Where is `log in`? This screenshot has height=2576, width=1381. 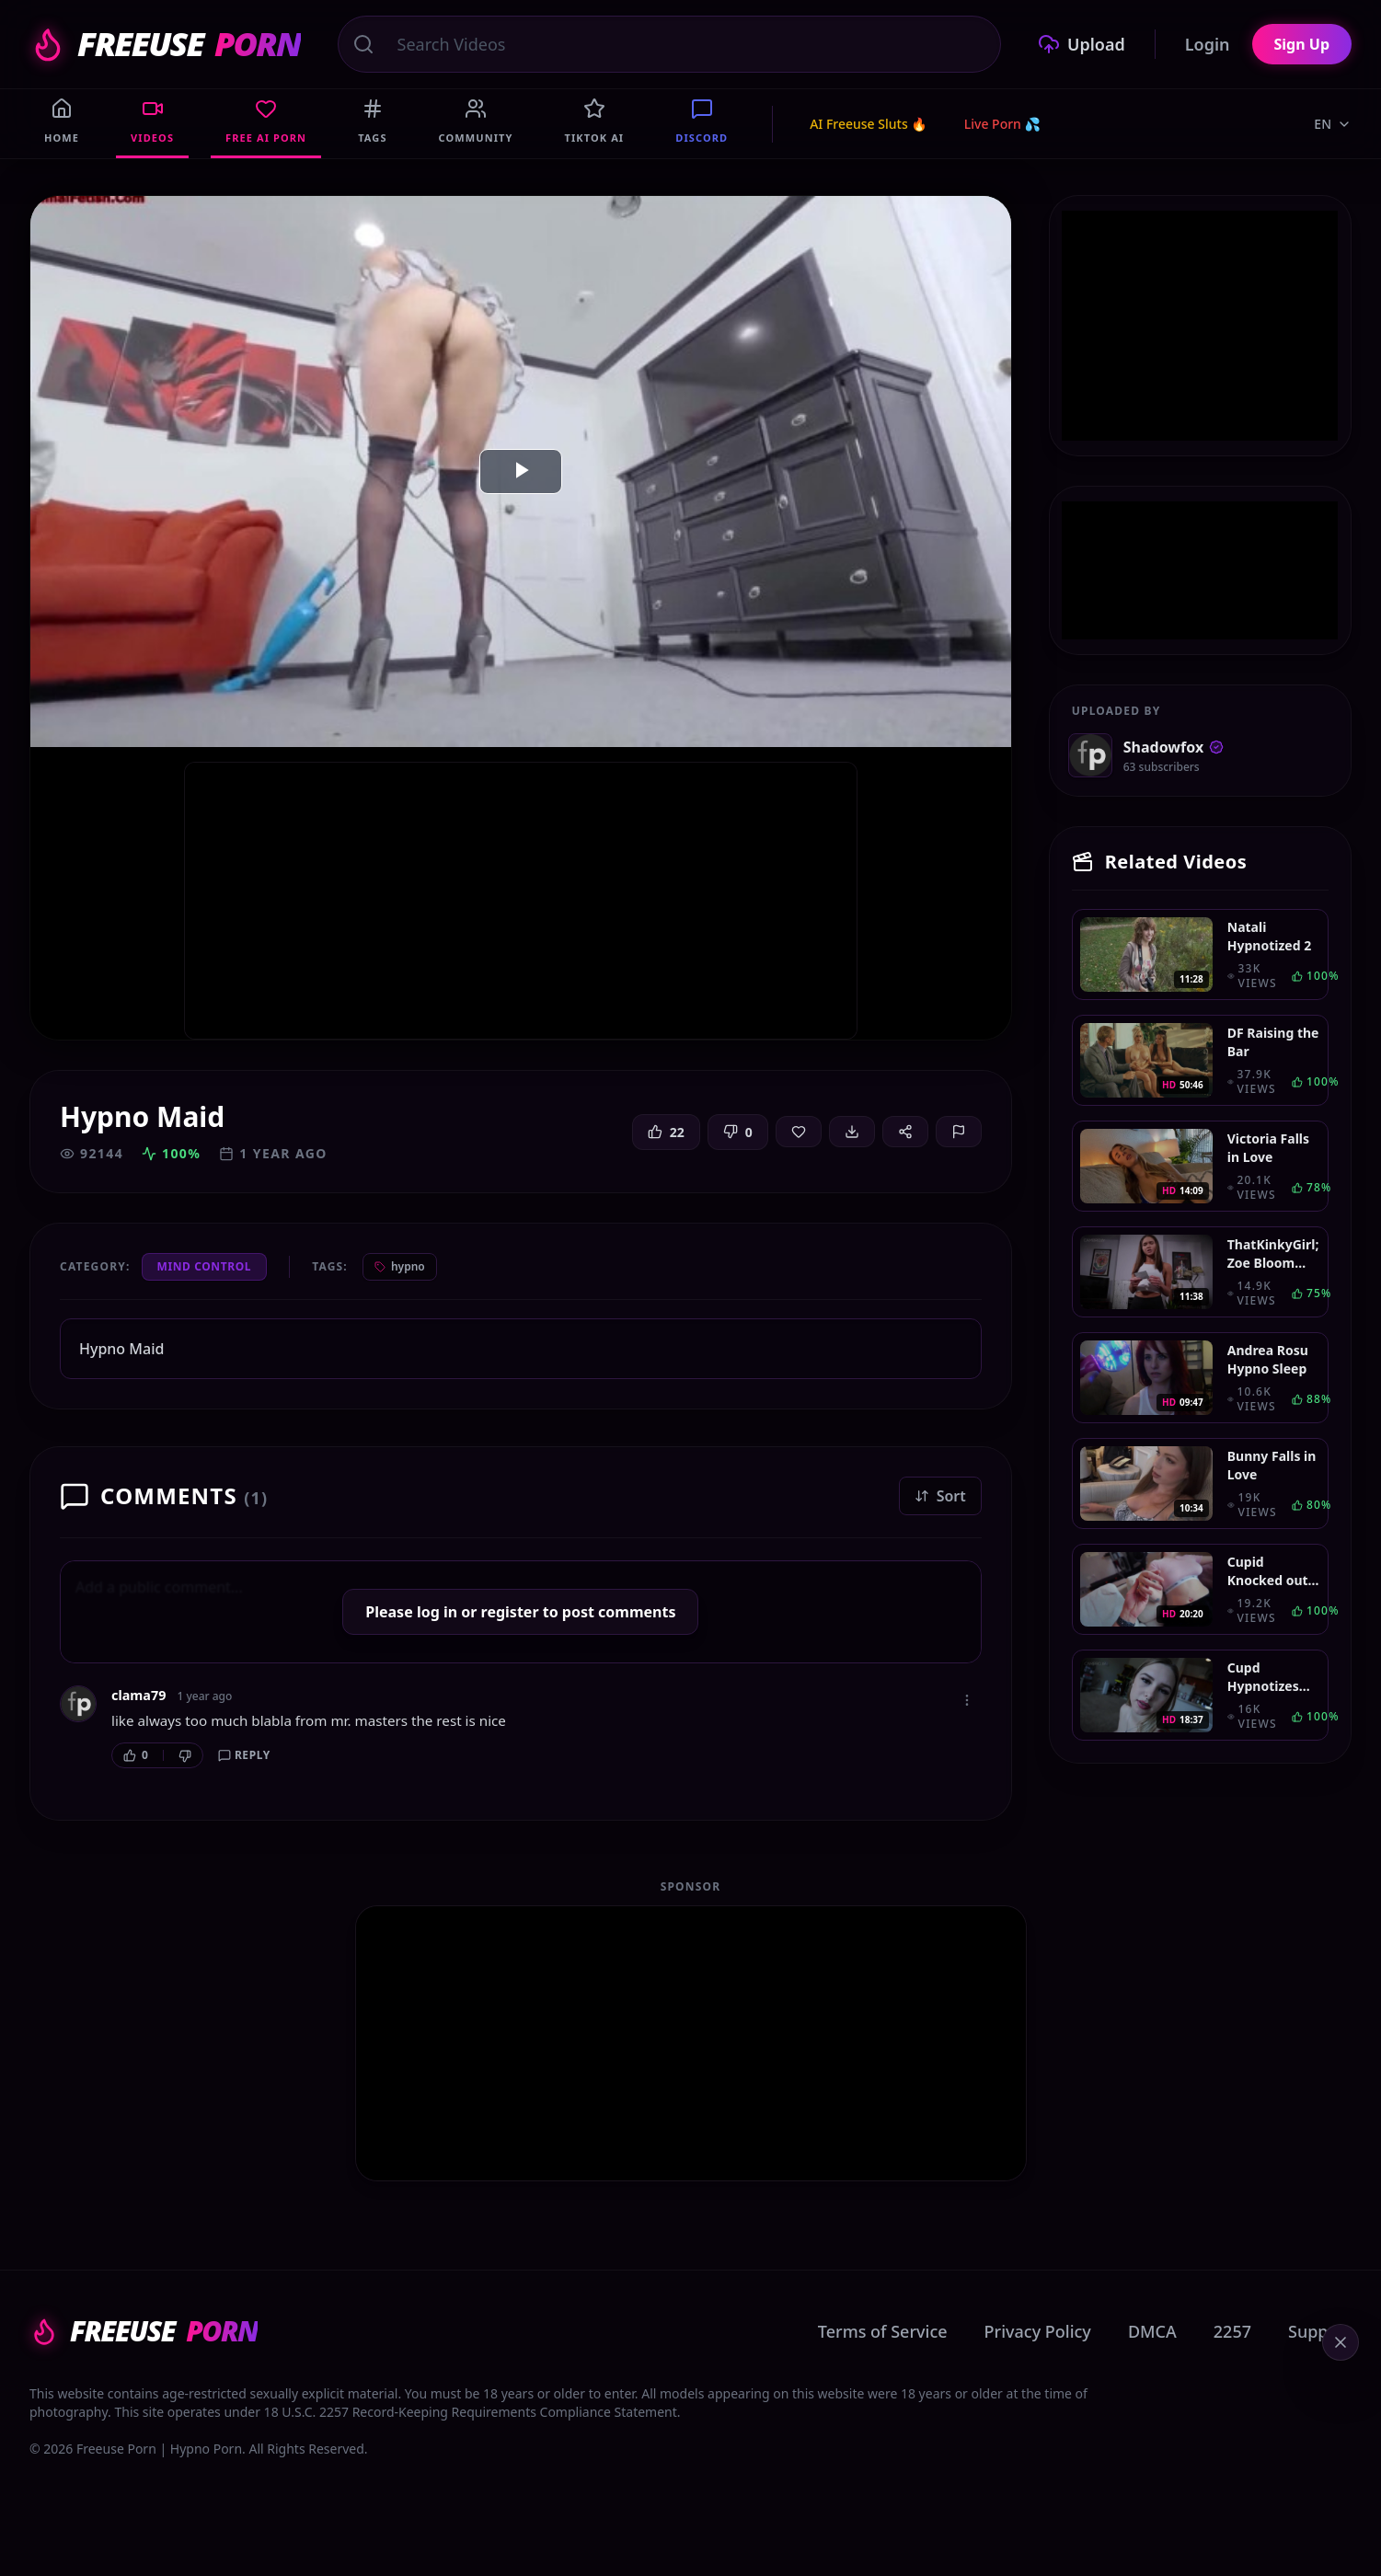 log in is located at coordinates (437, 1612).